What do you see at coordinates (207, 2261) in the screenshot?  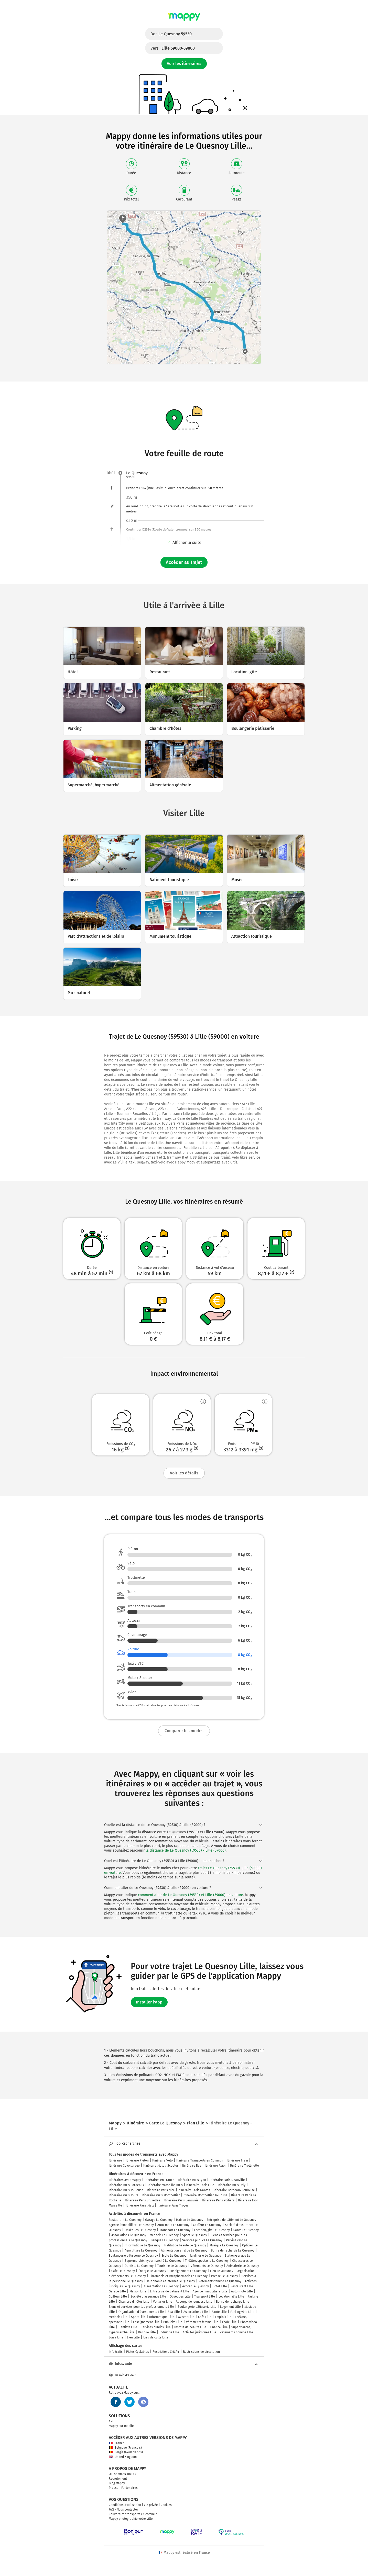 I see `Théâtre, spectacle Le Quesnoy` at bounding box center [207, 2261].